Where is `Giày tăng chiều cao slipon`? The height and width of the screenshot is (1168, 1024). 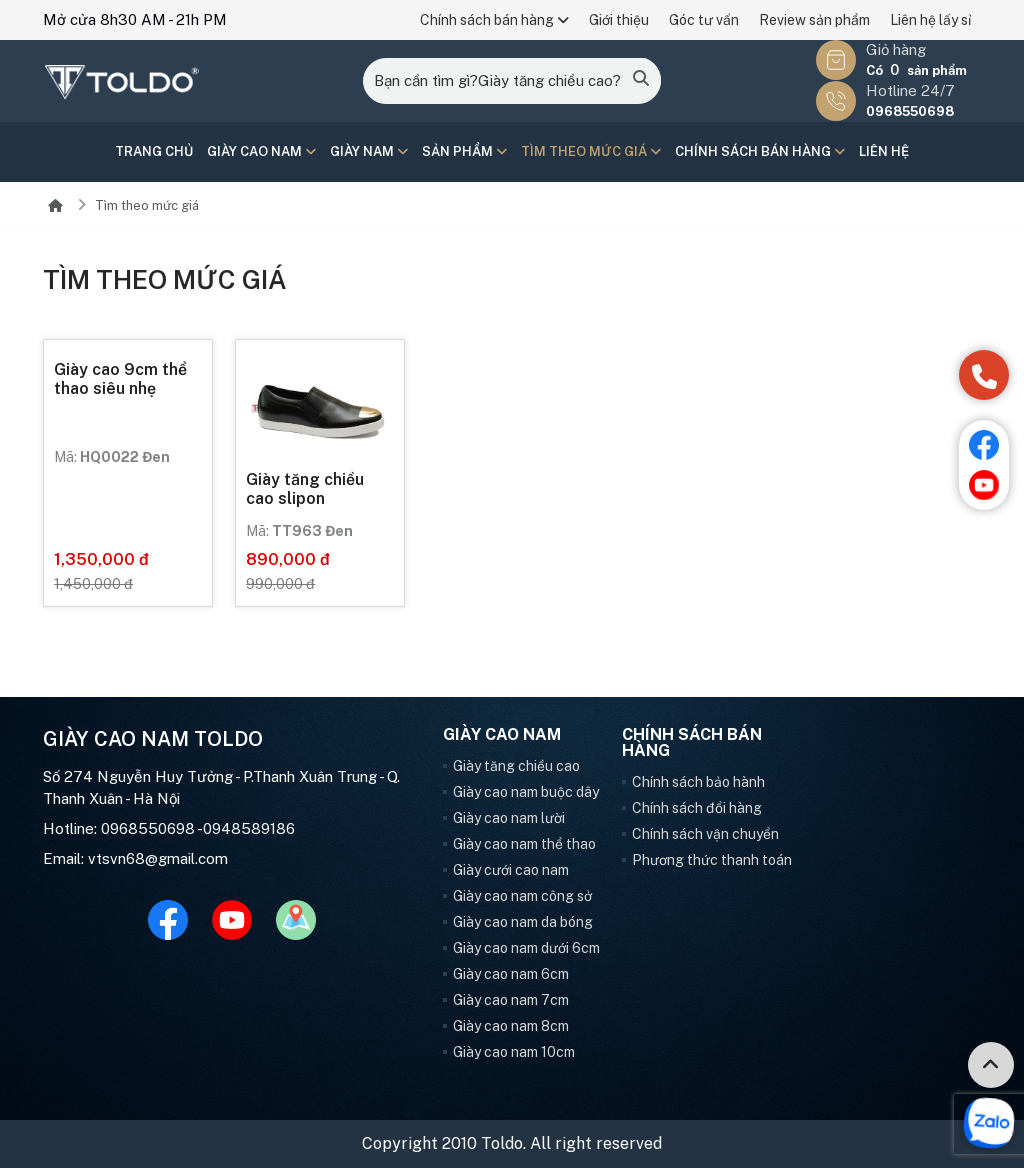
Giày tăng chiều cao slipon is located at coordinates (305, 489).